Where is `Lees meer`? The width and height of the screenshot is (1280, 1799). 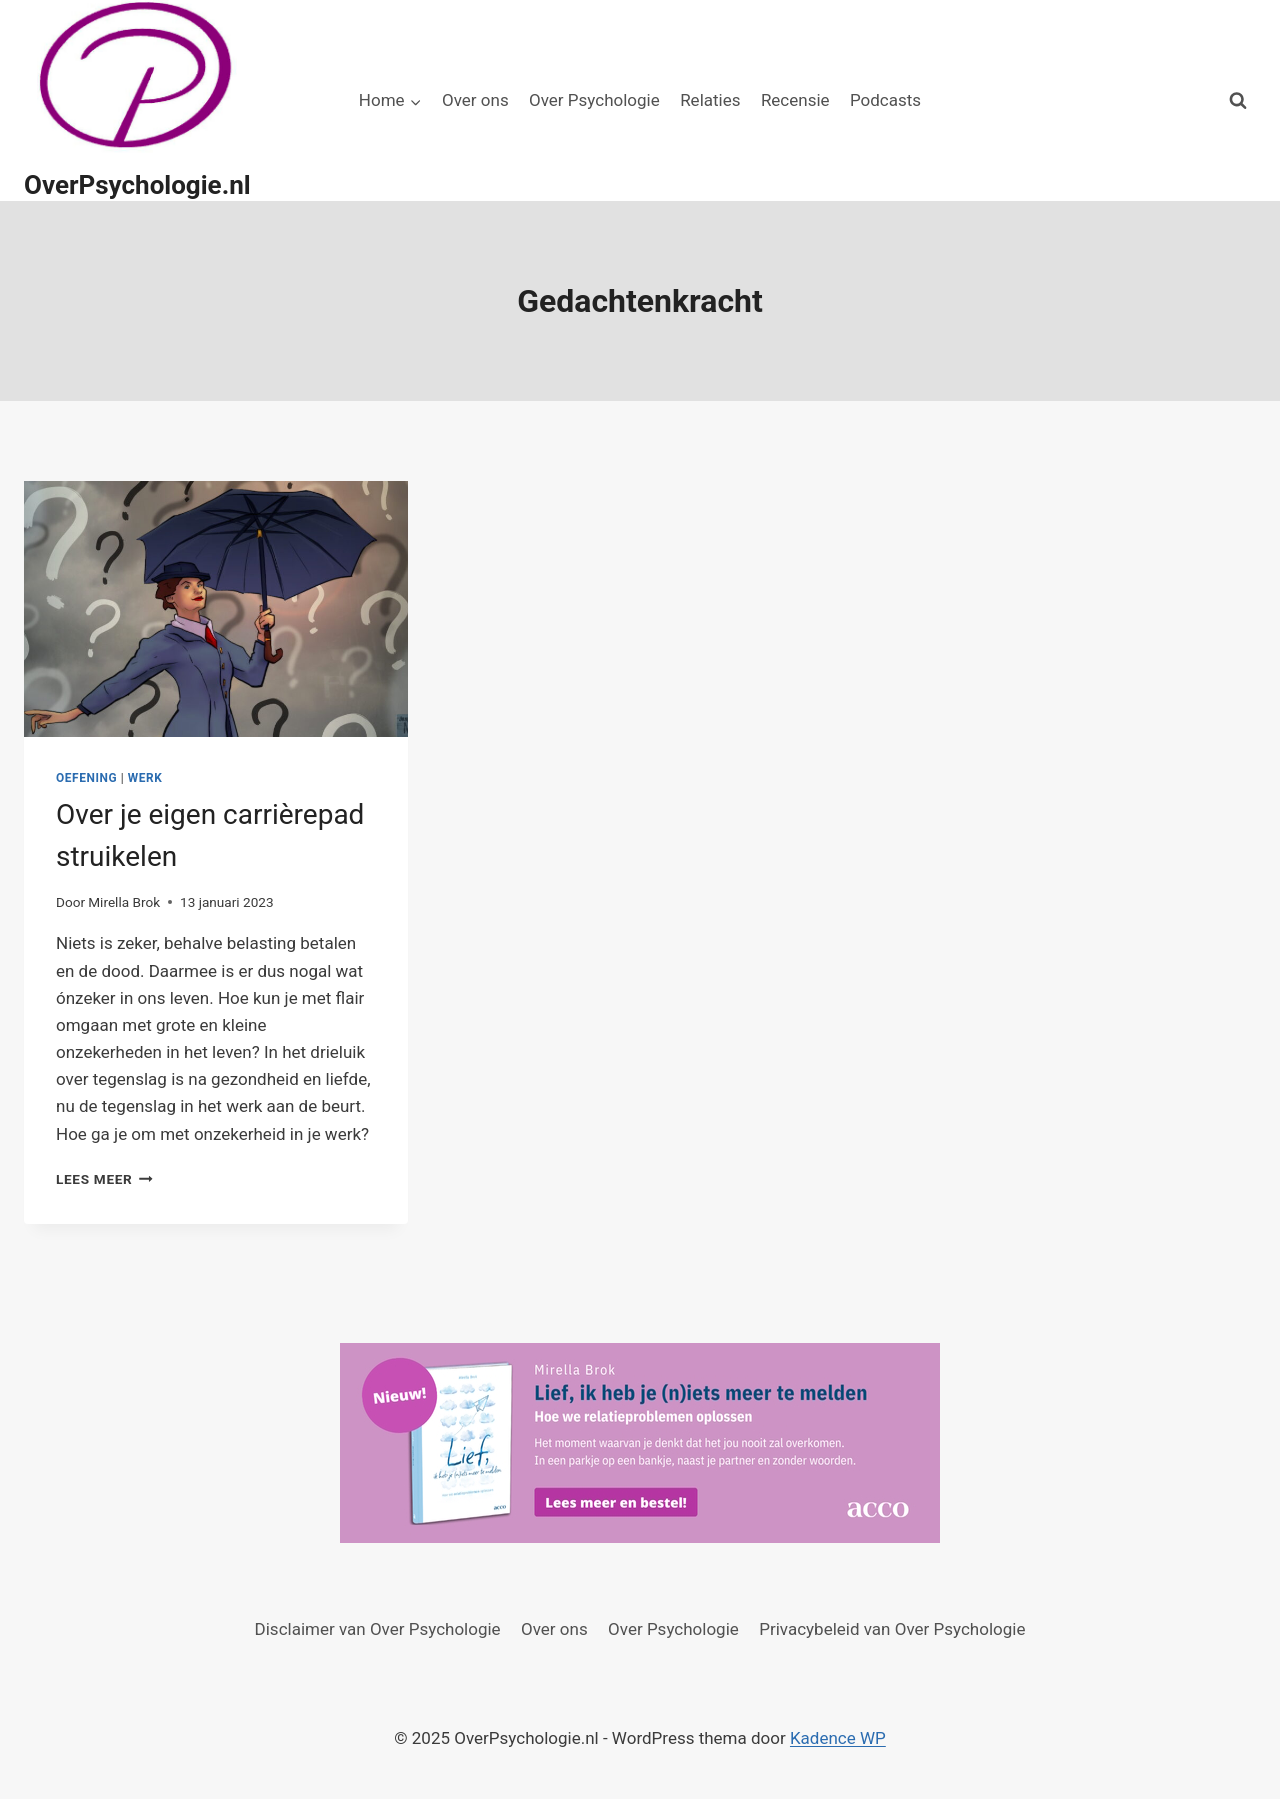 Lees meer is located at coordinates (104, 1179).